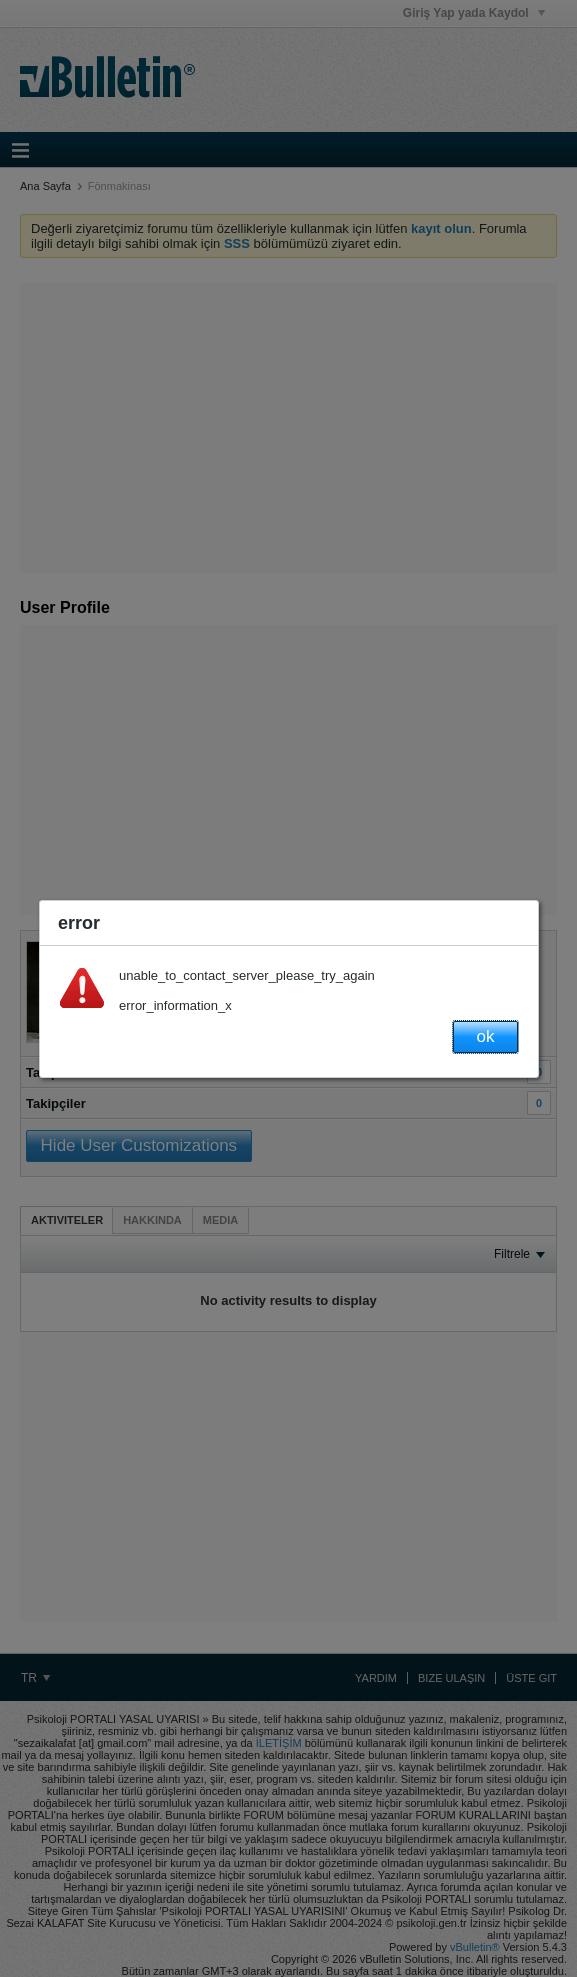 The height and width of the screenshot is (1977, 577). Describe the element at coordinates (486, 1036) in the screenshot. I see `ok` at that location.